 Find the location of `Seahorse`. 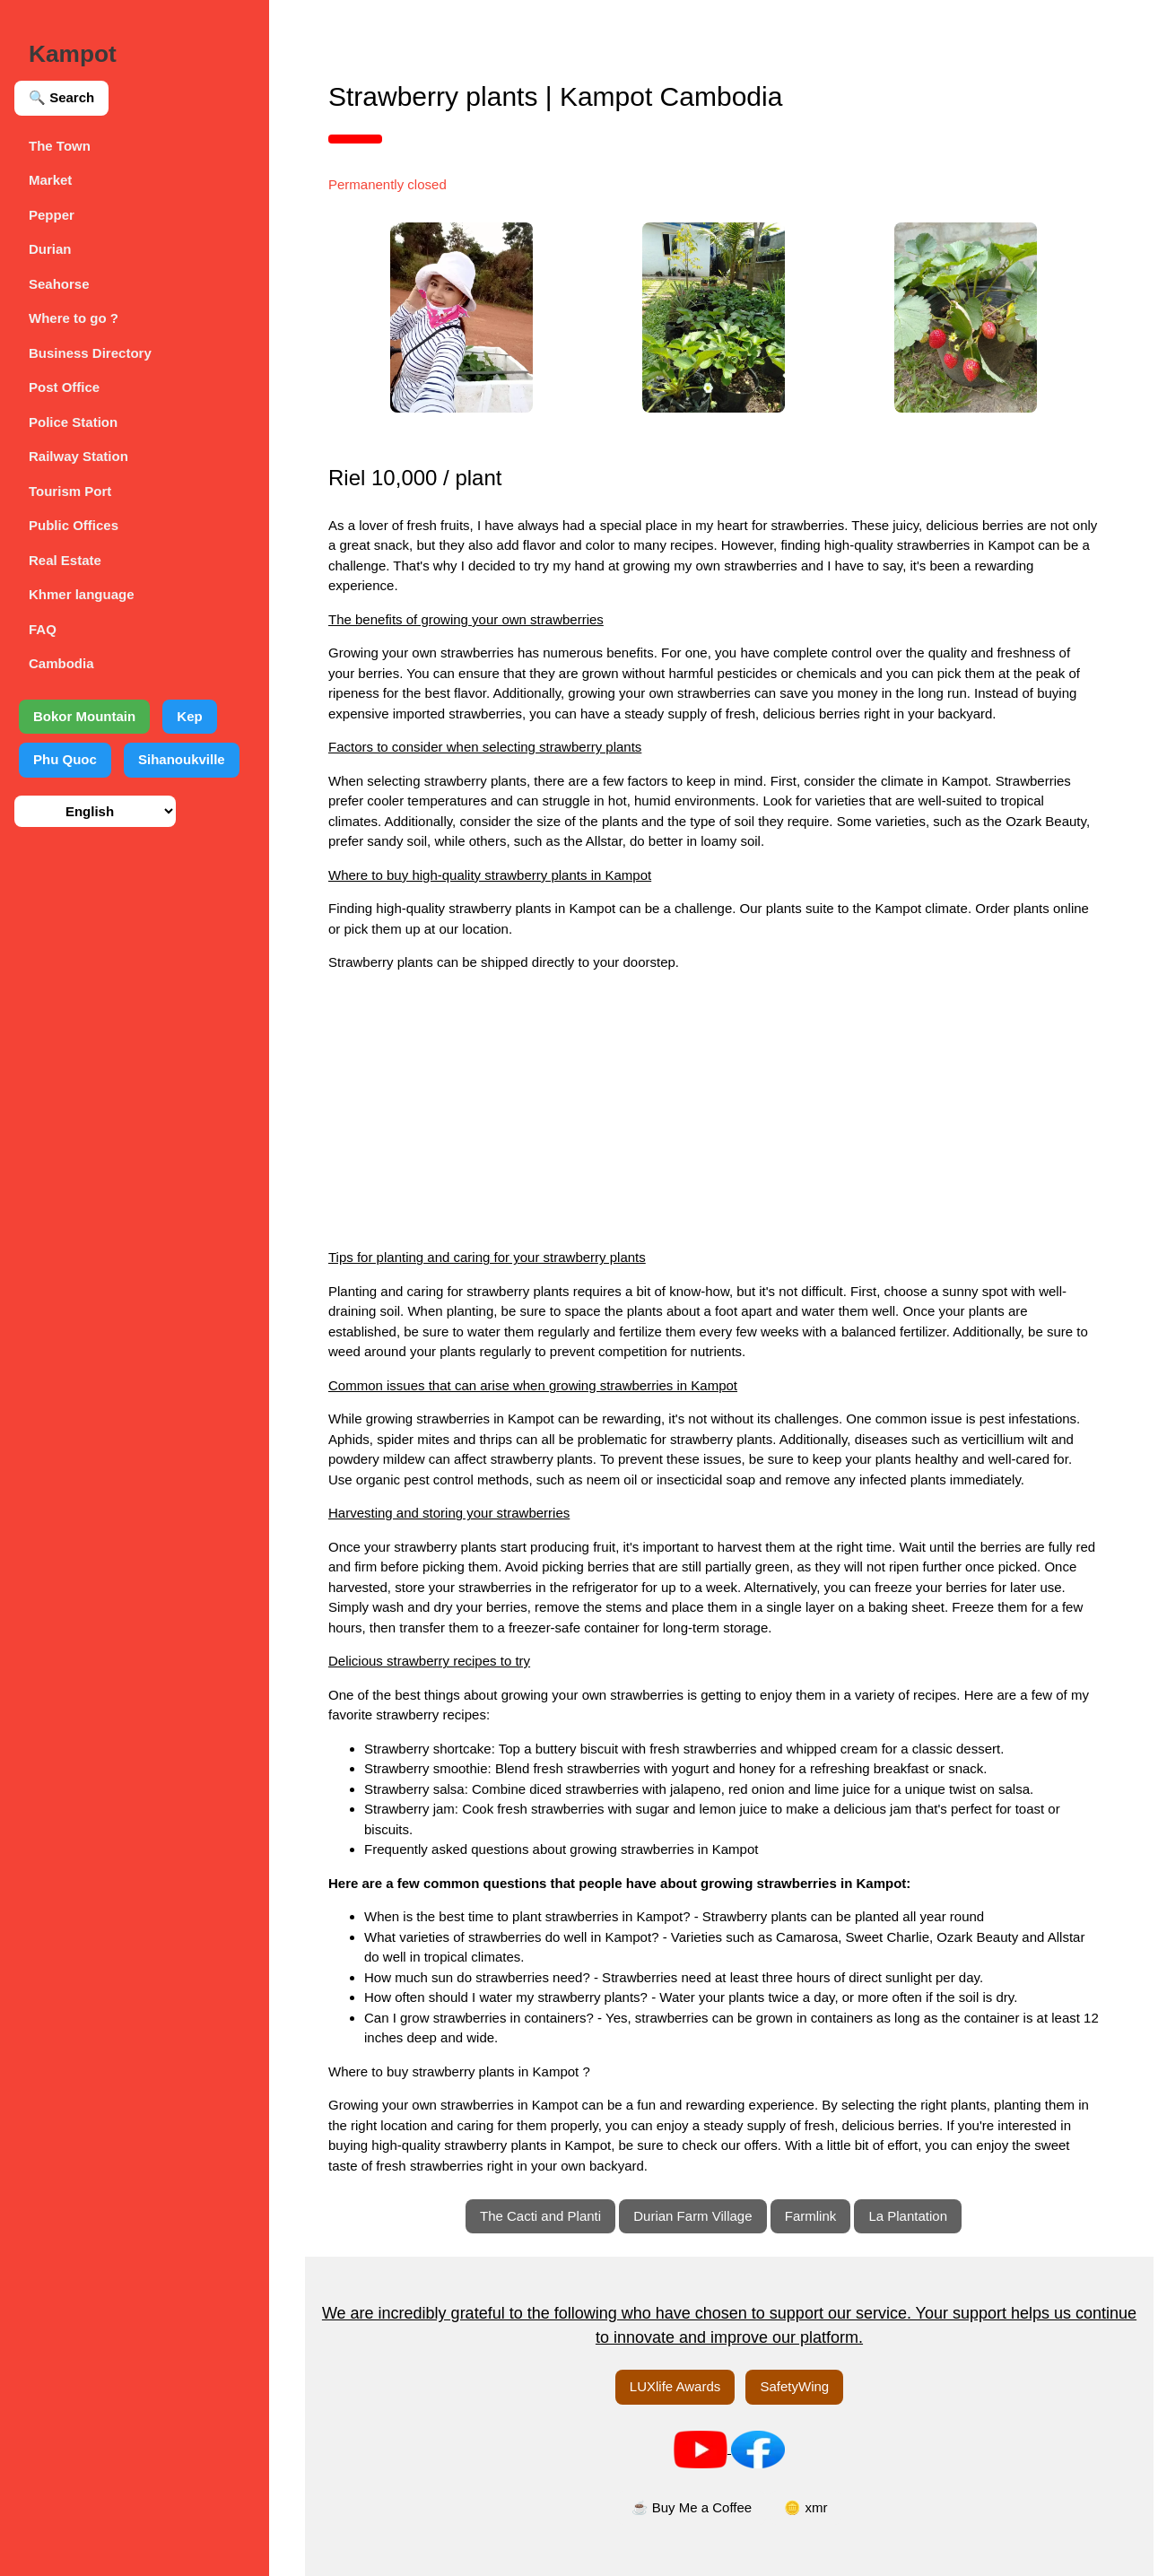

Seahorse is located at coordinates (59, 284).